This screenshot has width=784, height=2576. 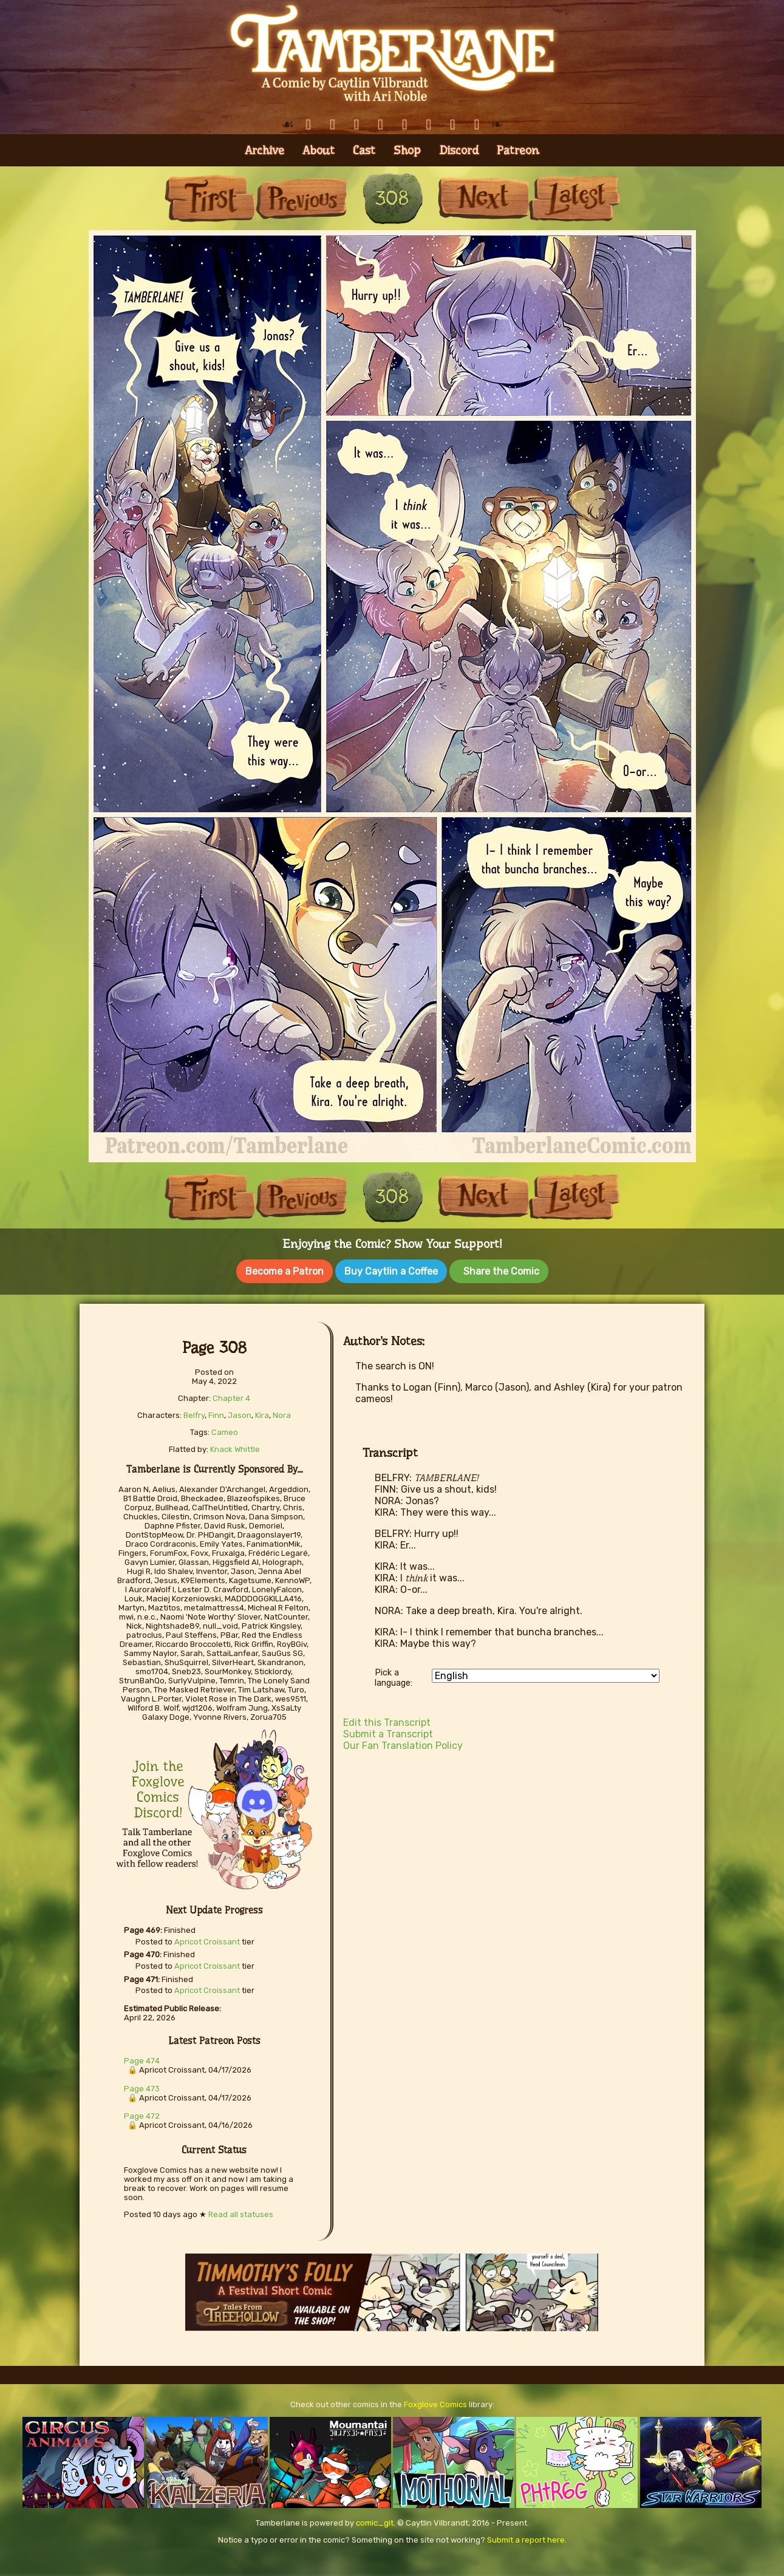 What do you see at coordinates (364, 150) in the screenshot?
I see `Cast` at bounding box center [364, 150].